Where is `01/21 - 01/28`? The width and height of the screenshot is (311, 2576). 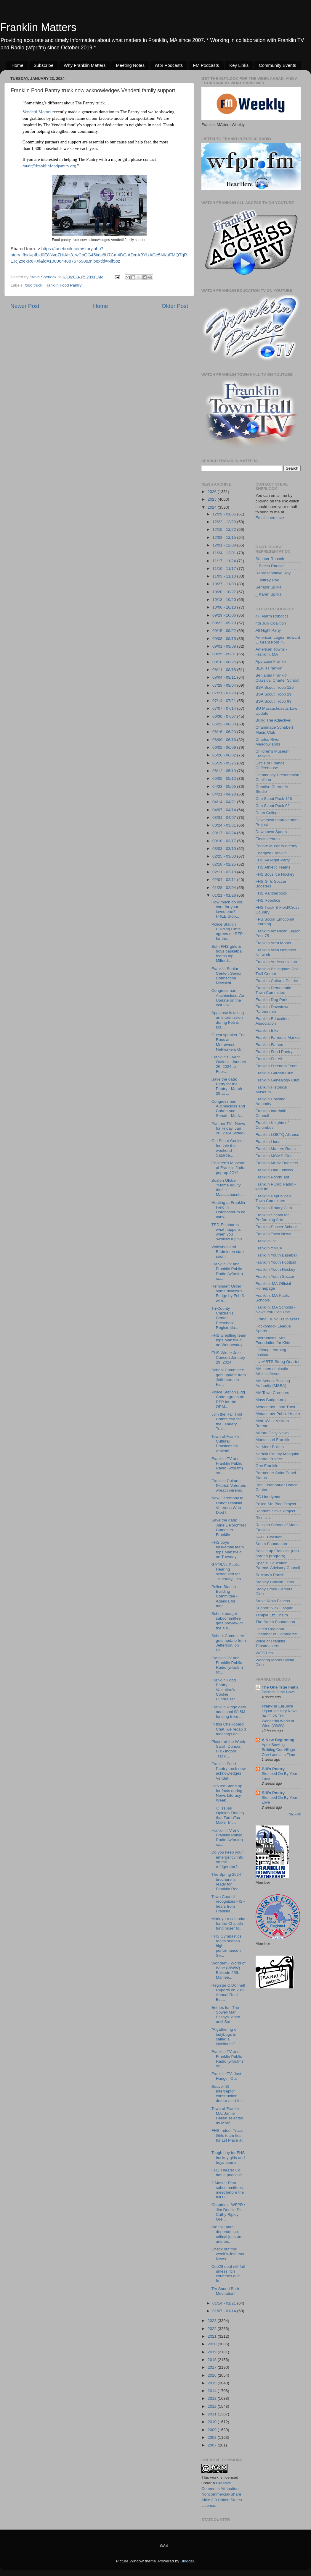 01/21 - 01/28 is located at coordinates (224, 895).